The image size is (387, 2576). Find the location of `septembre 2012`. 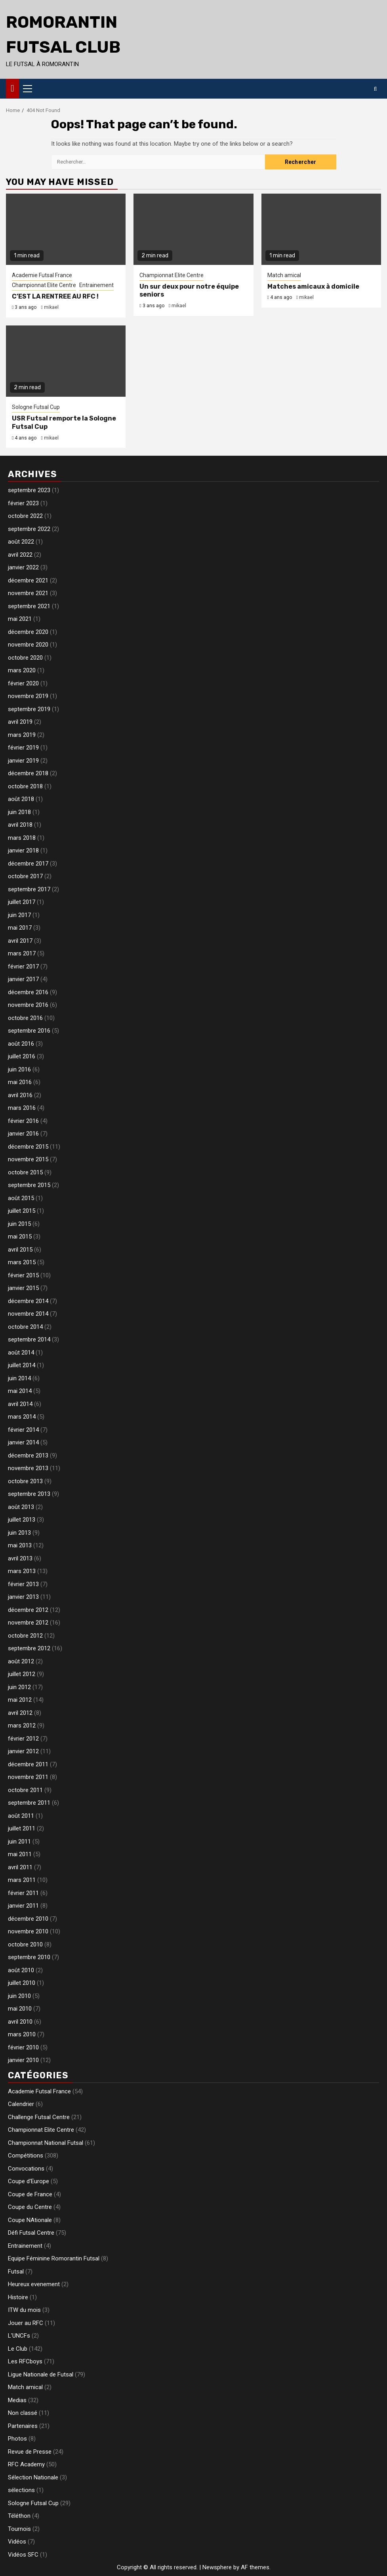

septembre 2012 is located at coordinates (29, 1648).